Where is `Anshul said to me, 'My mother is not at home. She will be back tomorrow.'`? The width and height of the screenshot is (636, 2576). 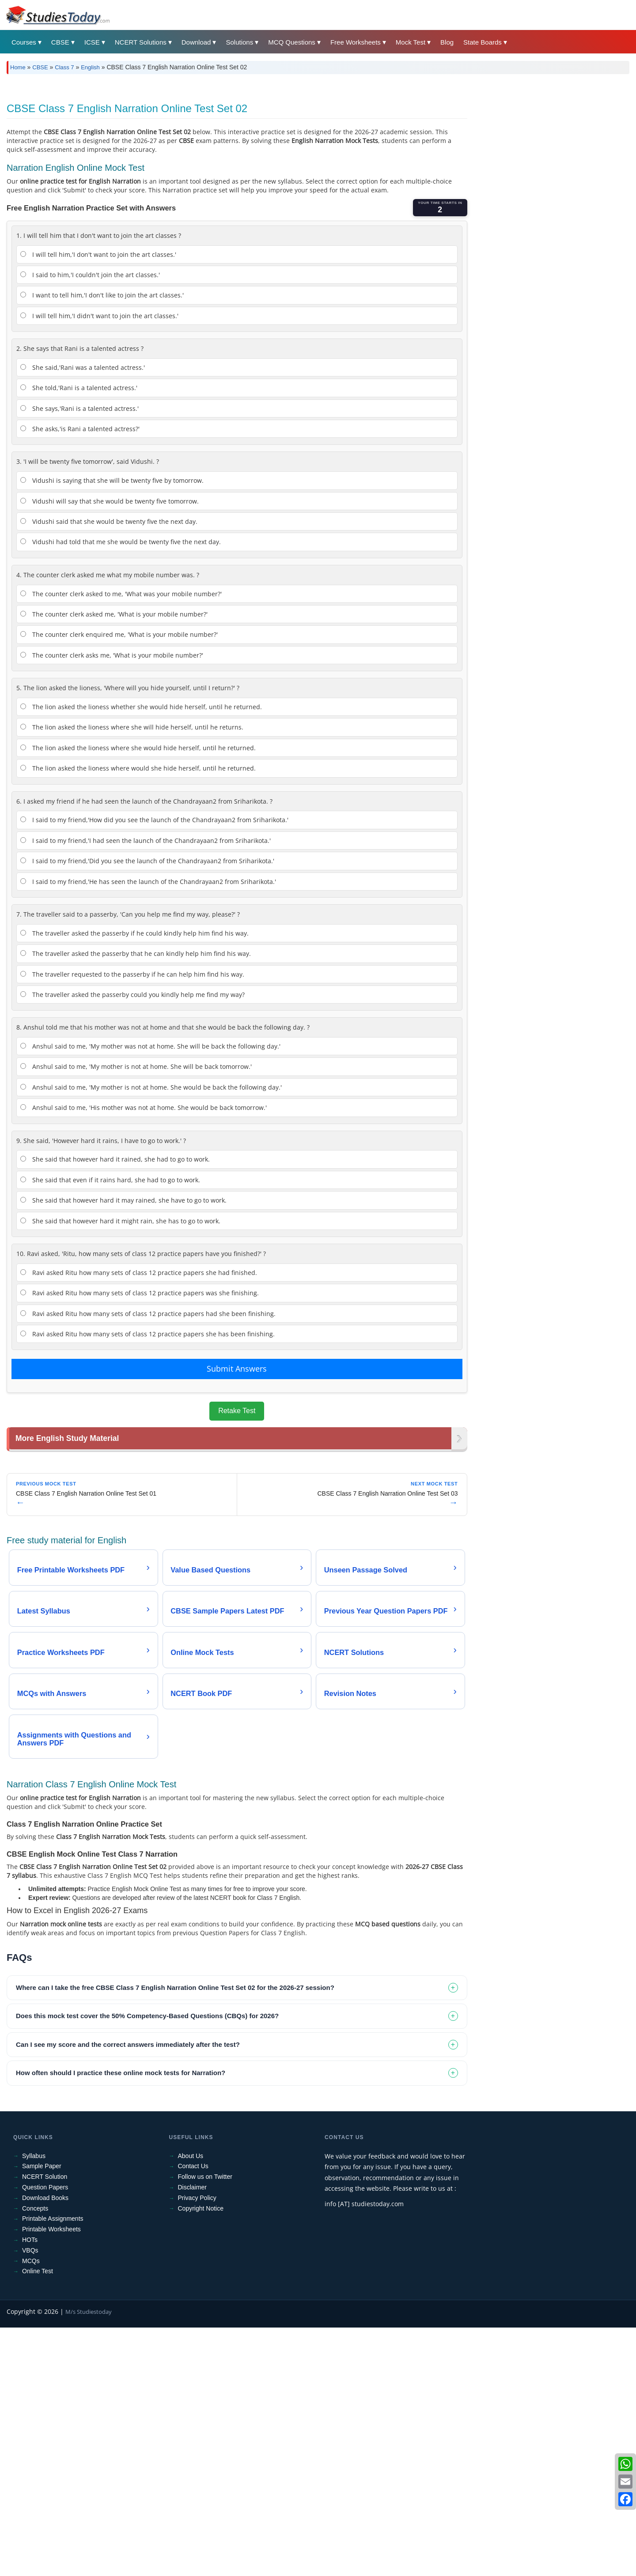
Anshul said to me, 'My mother is not at home. She will be back tomorrow.' is located at coordinates (136, 1066).